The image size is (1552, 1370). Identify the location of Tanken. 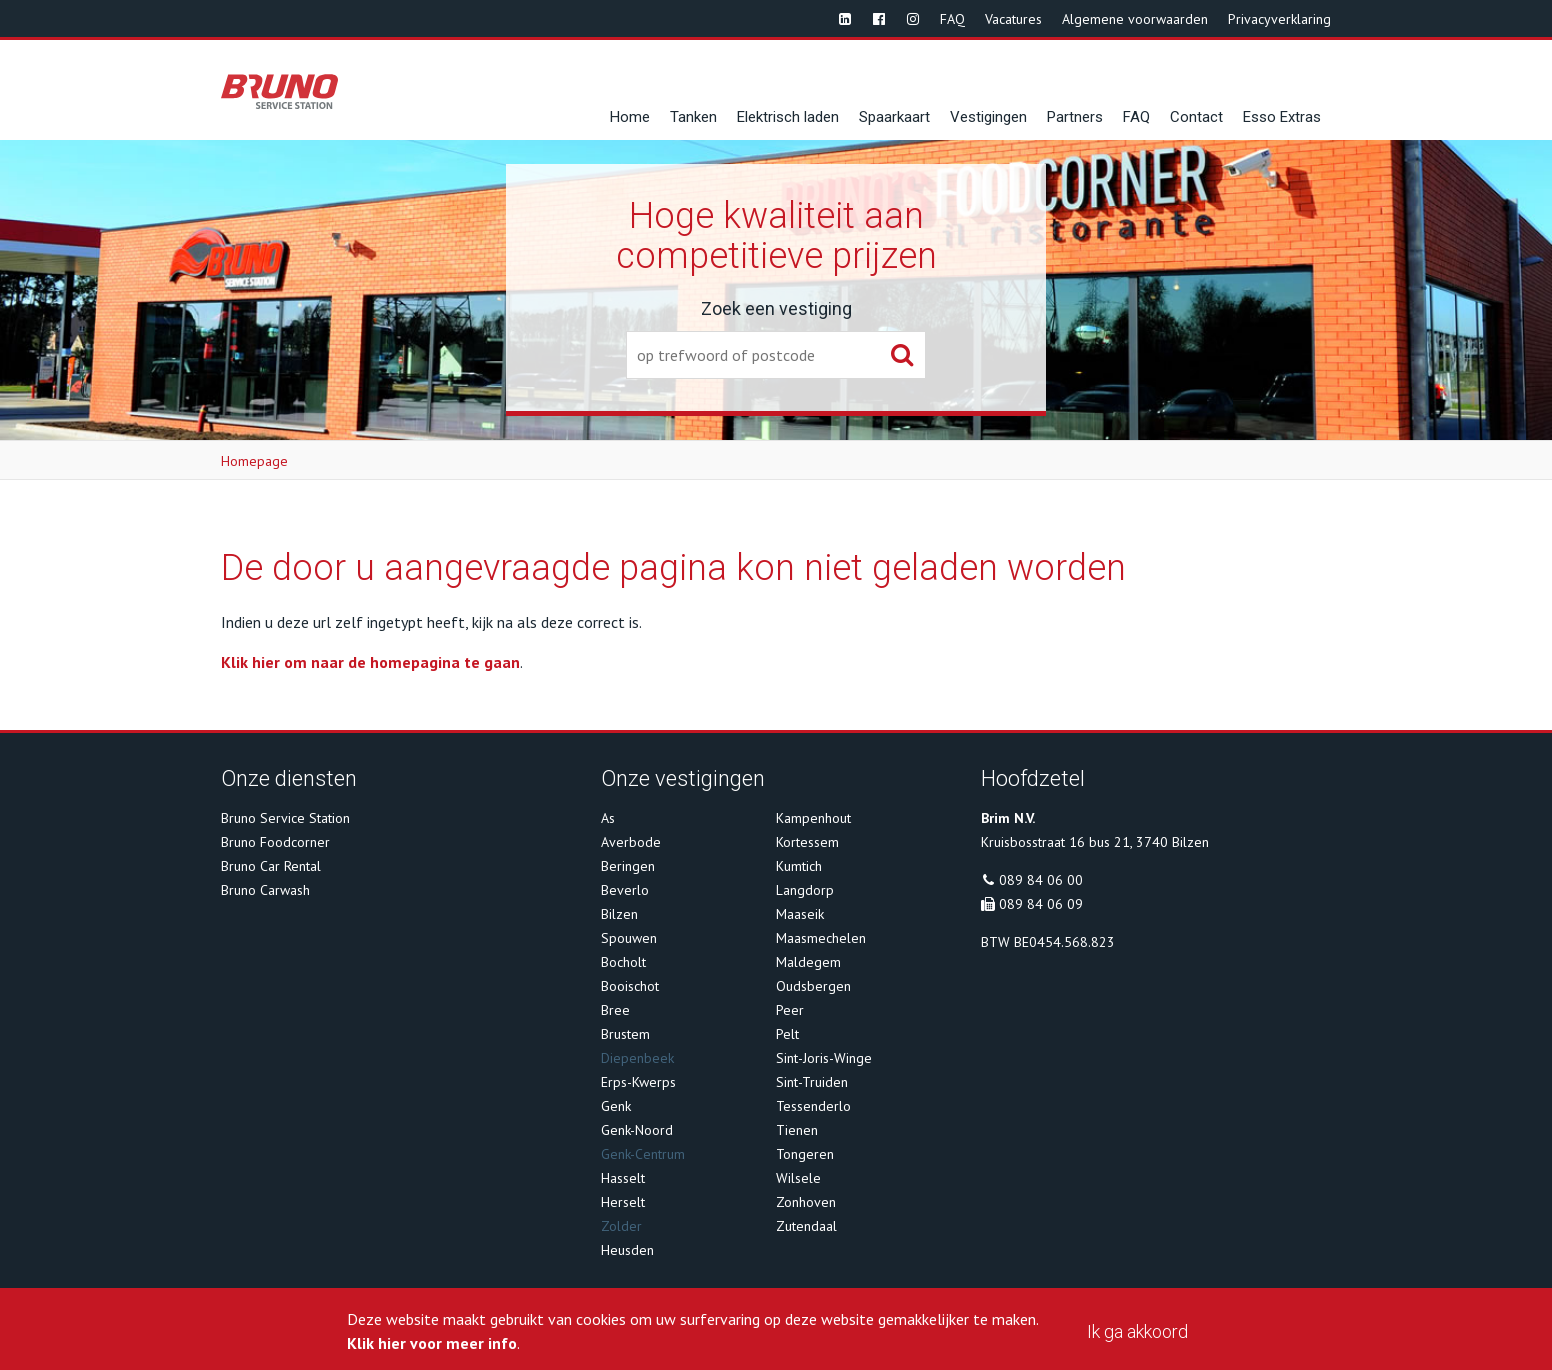
(693, 117).